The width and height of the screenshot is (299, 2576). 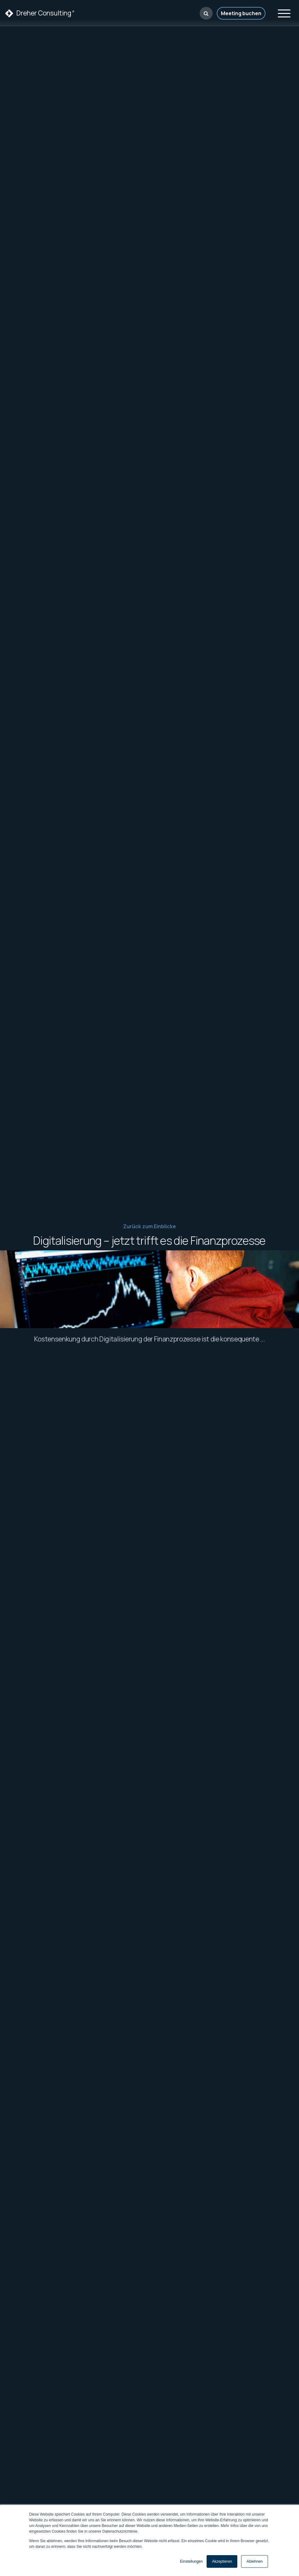 I want to click on Meeting buchen, so click(x=241, y=13).